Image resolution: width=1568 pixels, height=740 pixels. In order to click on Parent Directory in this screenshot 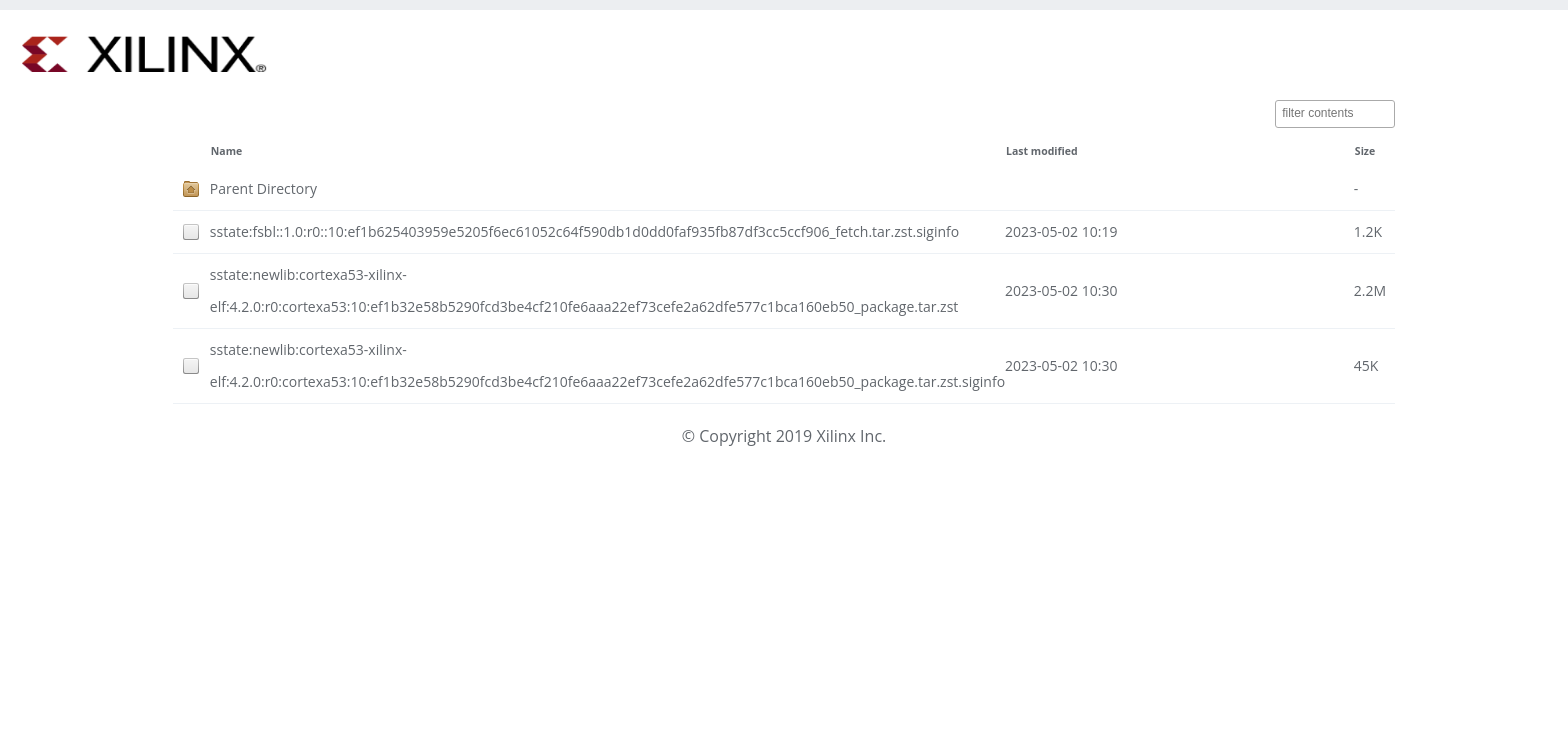, I will do `click(263, 188)`.